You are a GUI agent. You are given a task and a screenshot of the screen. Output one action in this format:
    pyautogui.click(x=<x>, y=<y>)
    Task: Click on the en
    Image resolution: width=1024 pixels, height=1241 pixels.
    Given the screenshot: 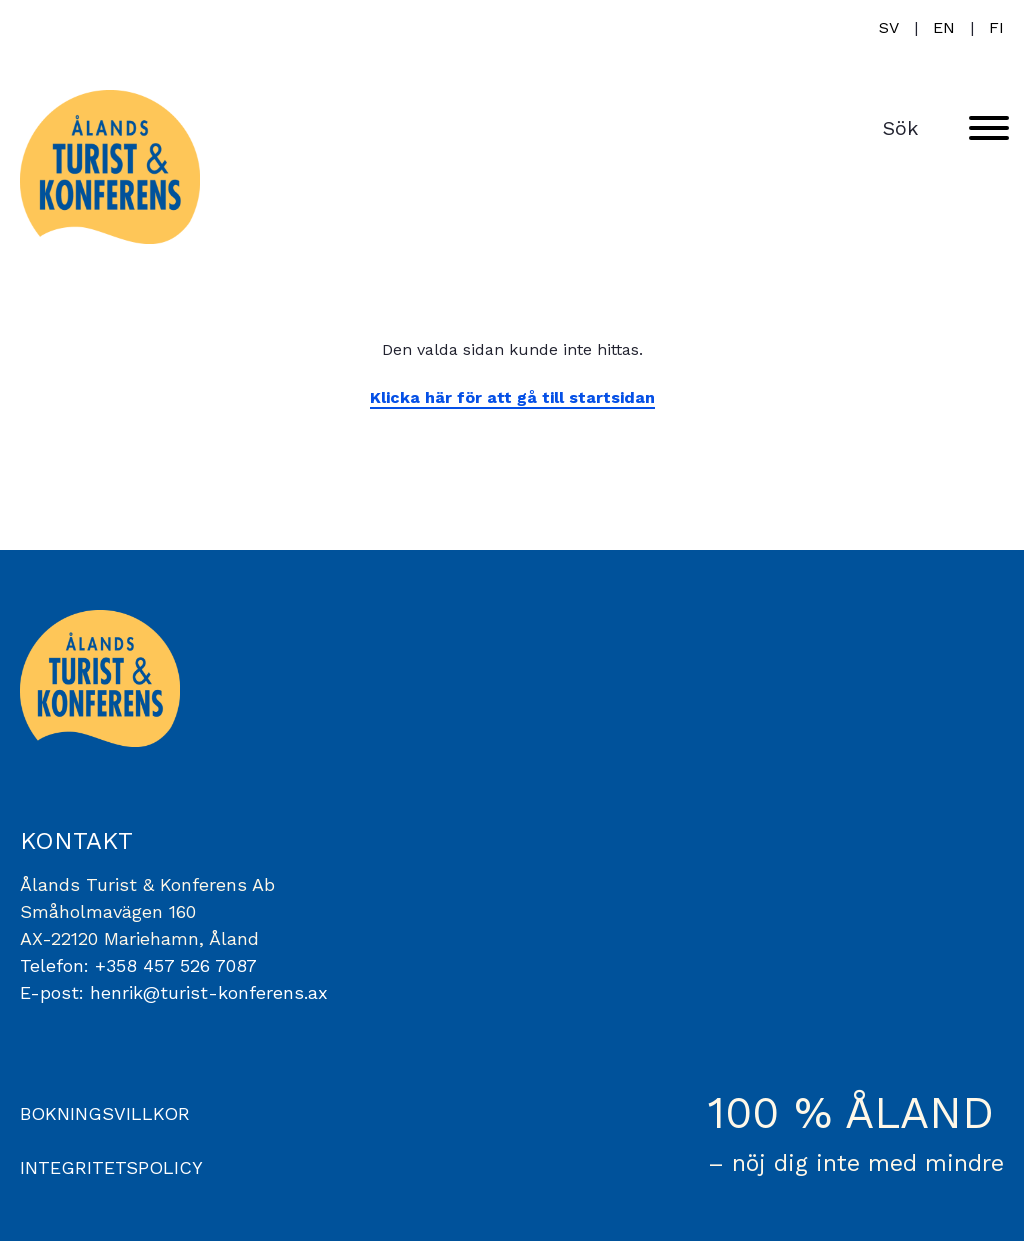 What is the action you would take?
    pyautogui.click(x=944, y=27)
    